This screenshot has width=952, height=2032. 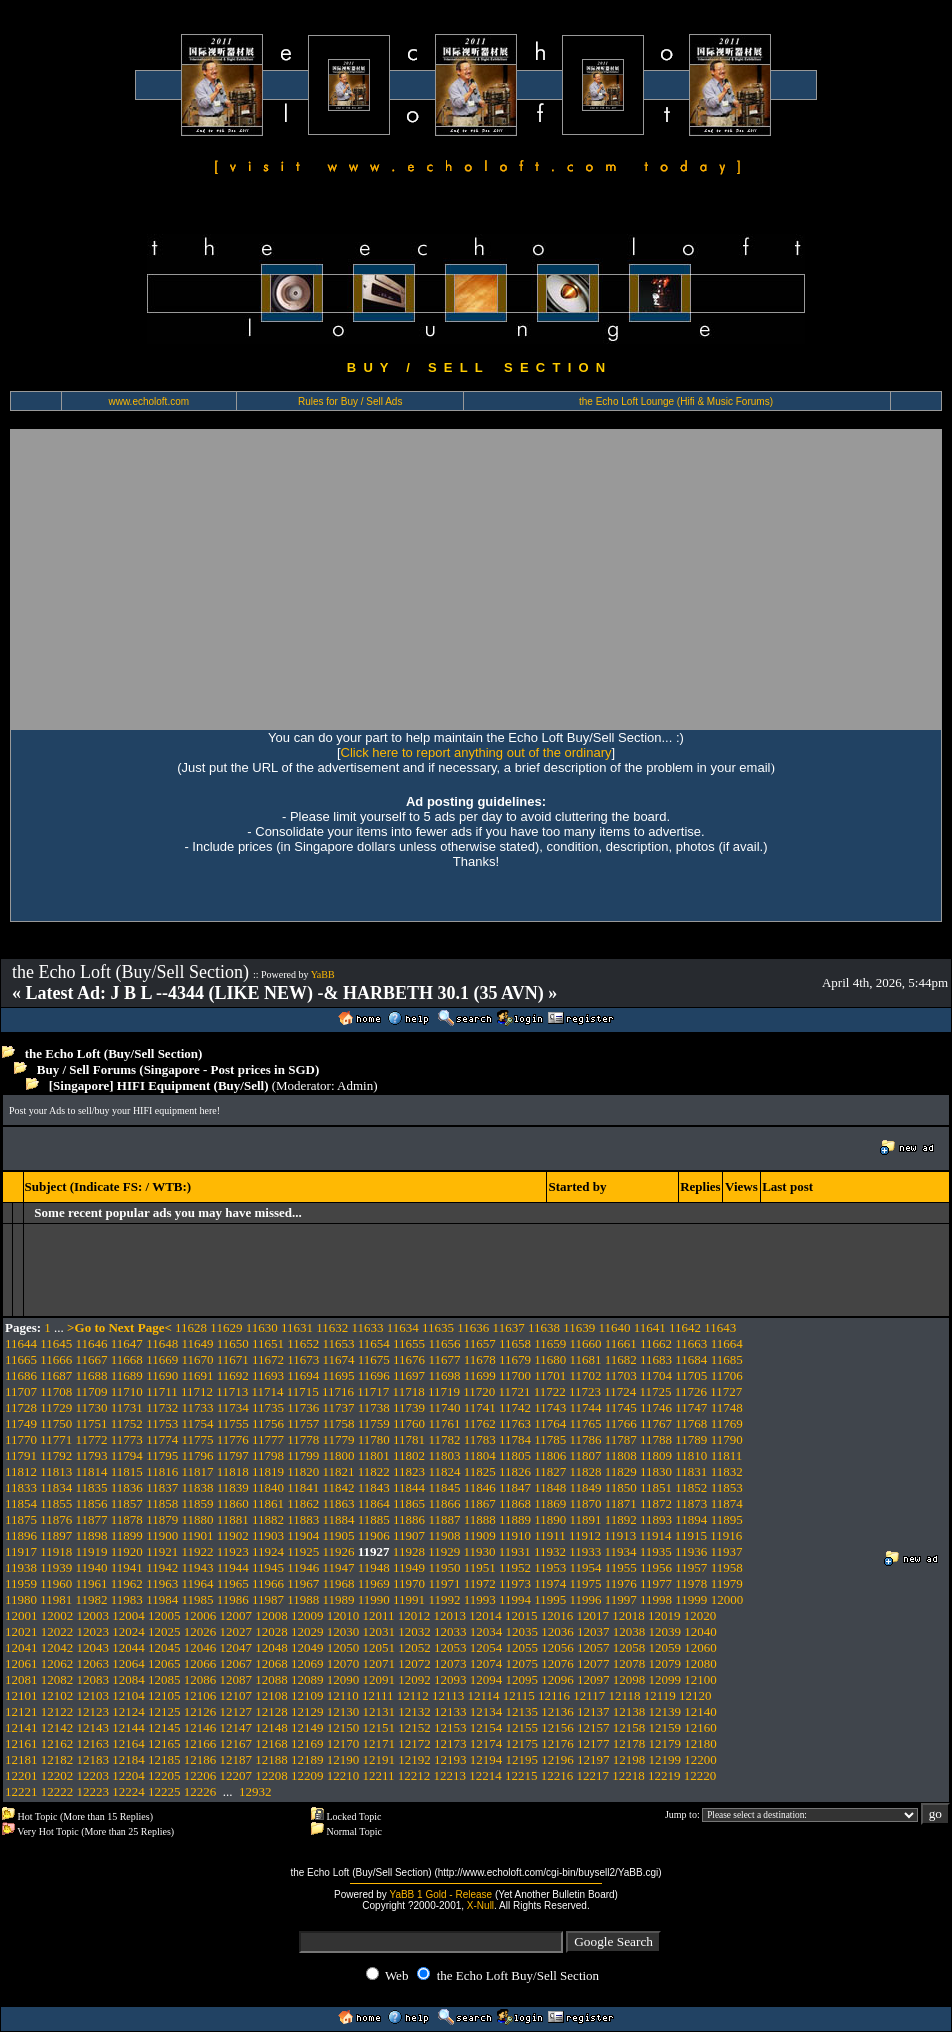 What do you see at coordinates (557, 1615) in the screenshot?
I see `12016` at bounding box center [557, 1615].